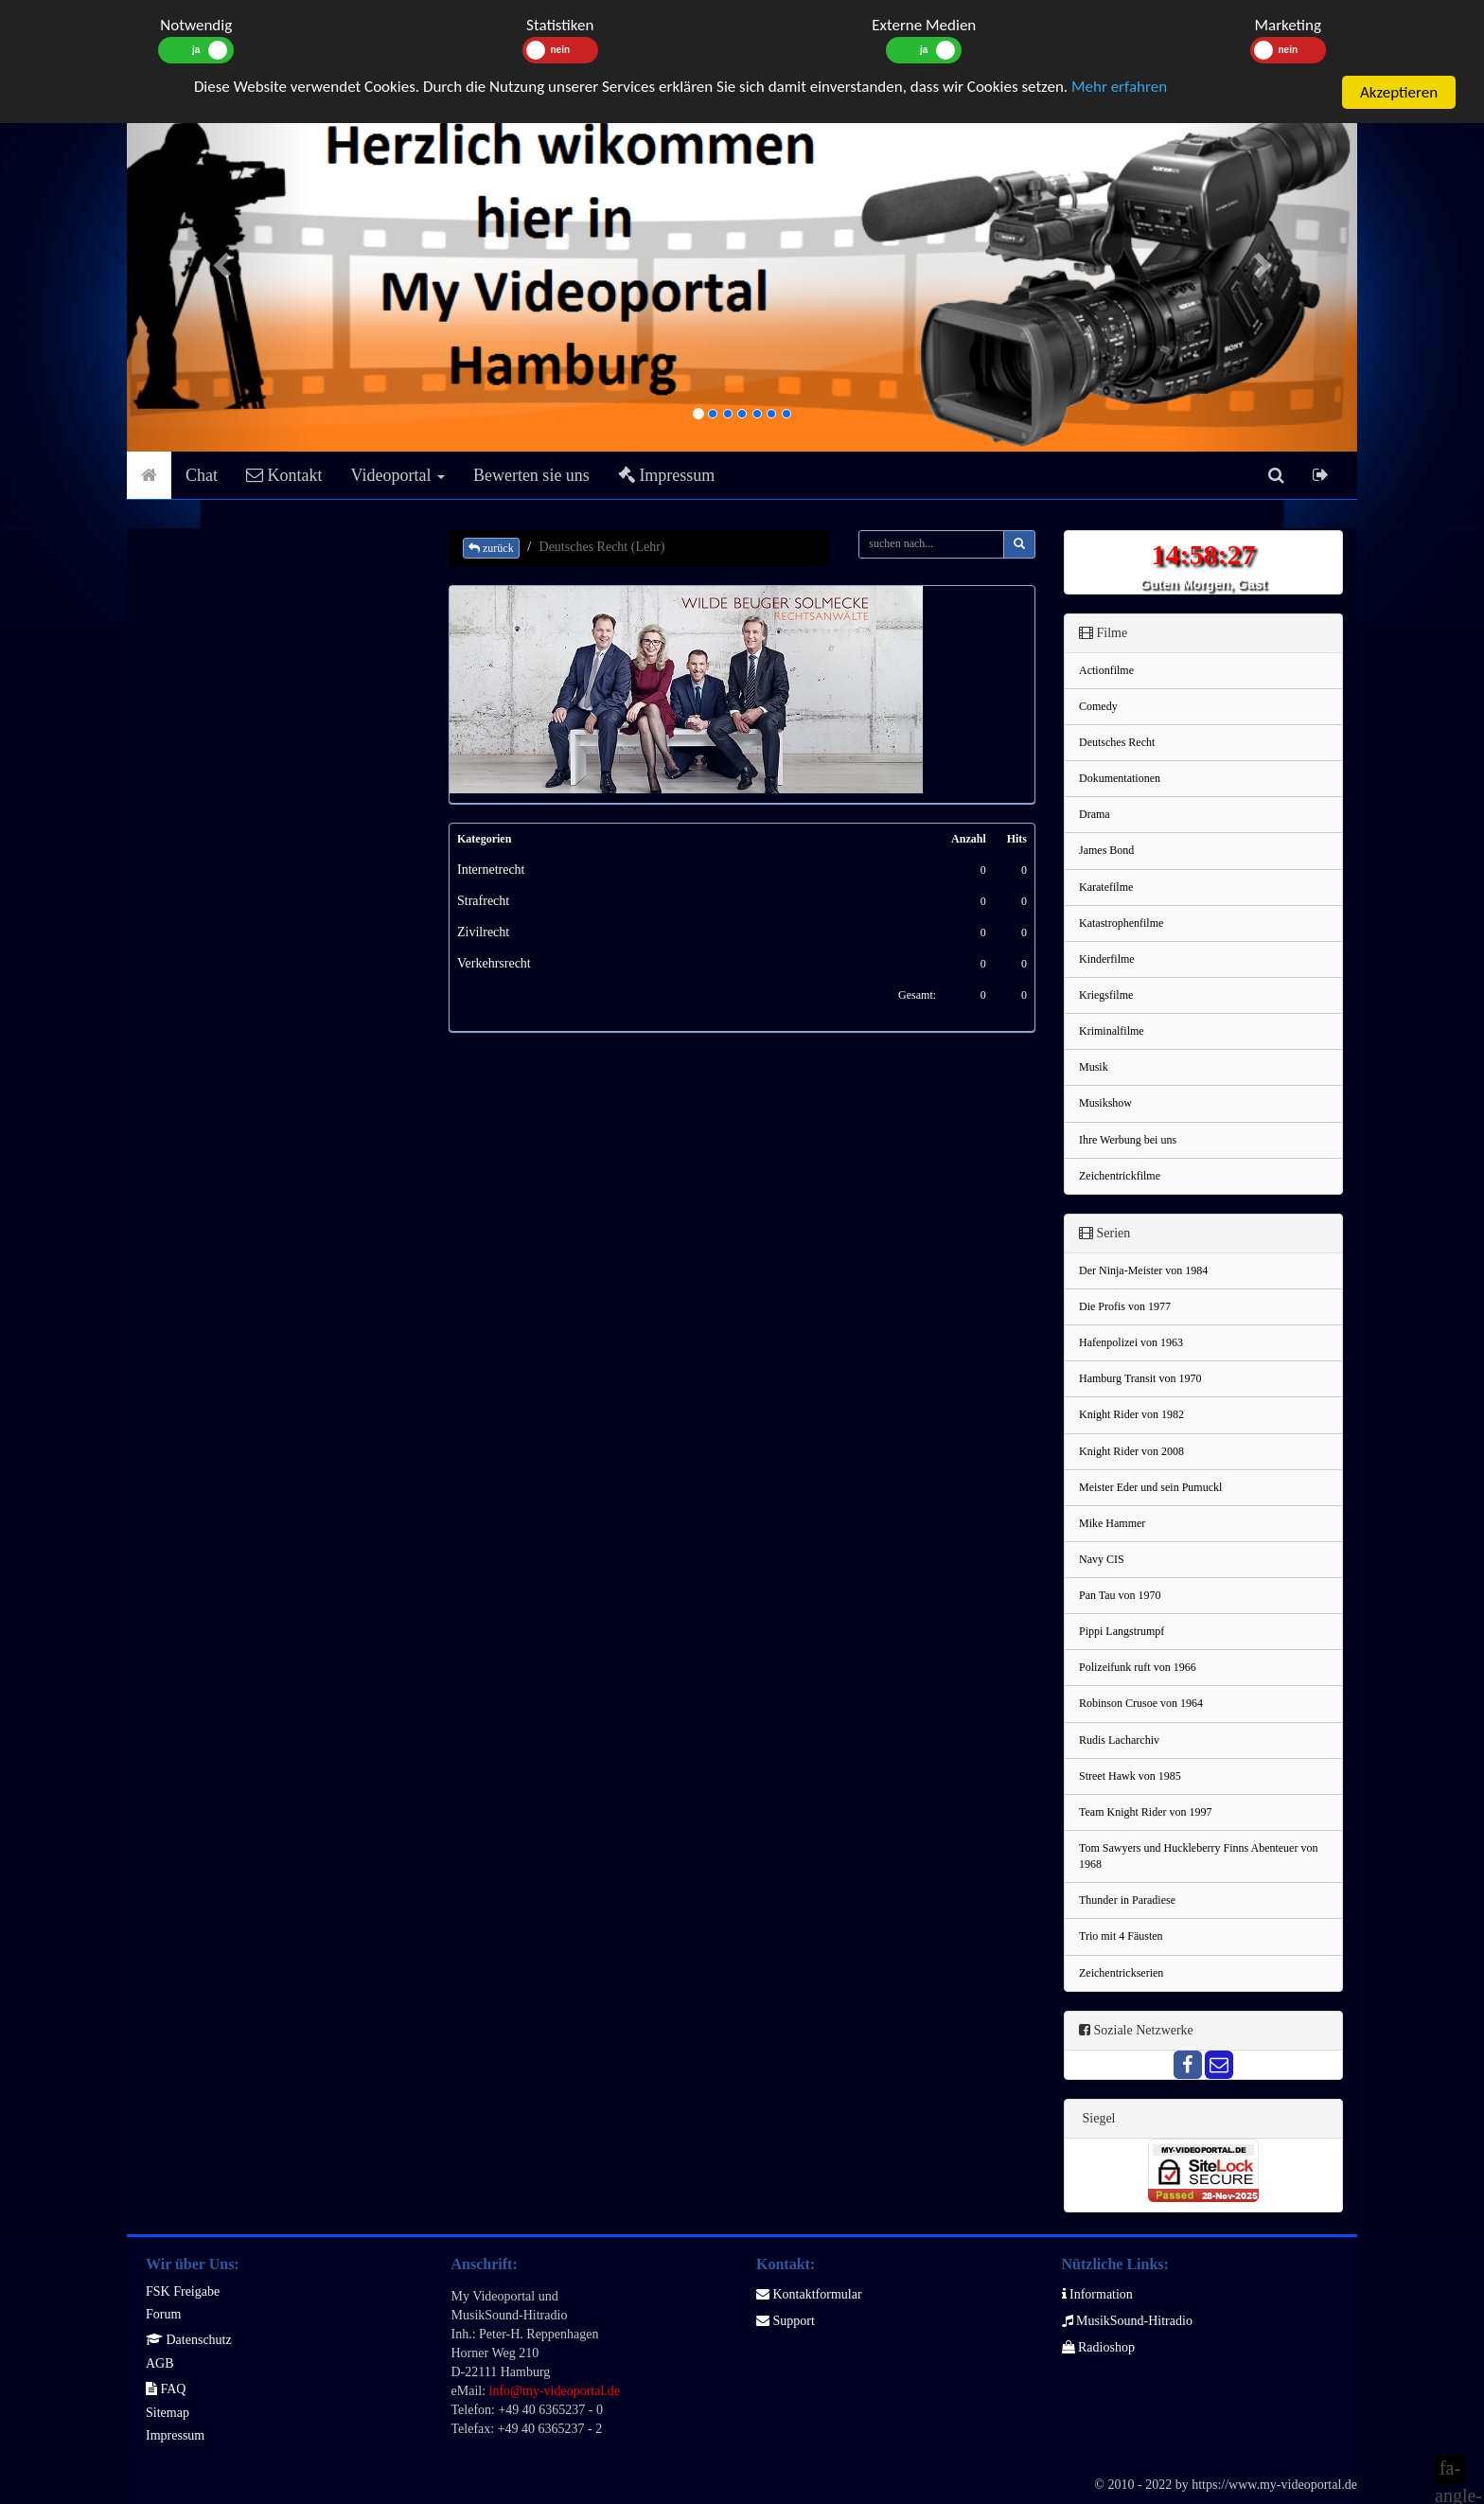 The image size is (1484, 2504). Describe the element at coordinates (1274, 2484) in the screenshot. I see `https://www.my-videoportal.de` at that location.